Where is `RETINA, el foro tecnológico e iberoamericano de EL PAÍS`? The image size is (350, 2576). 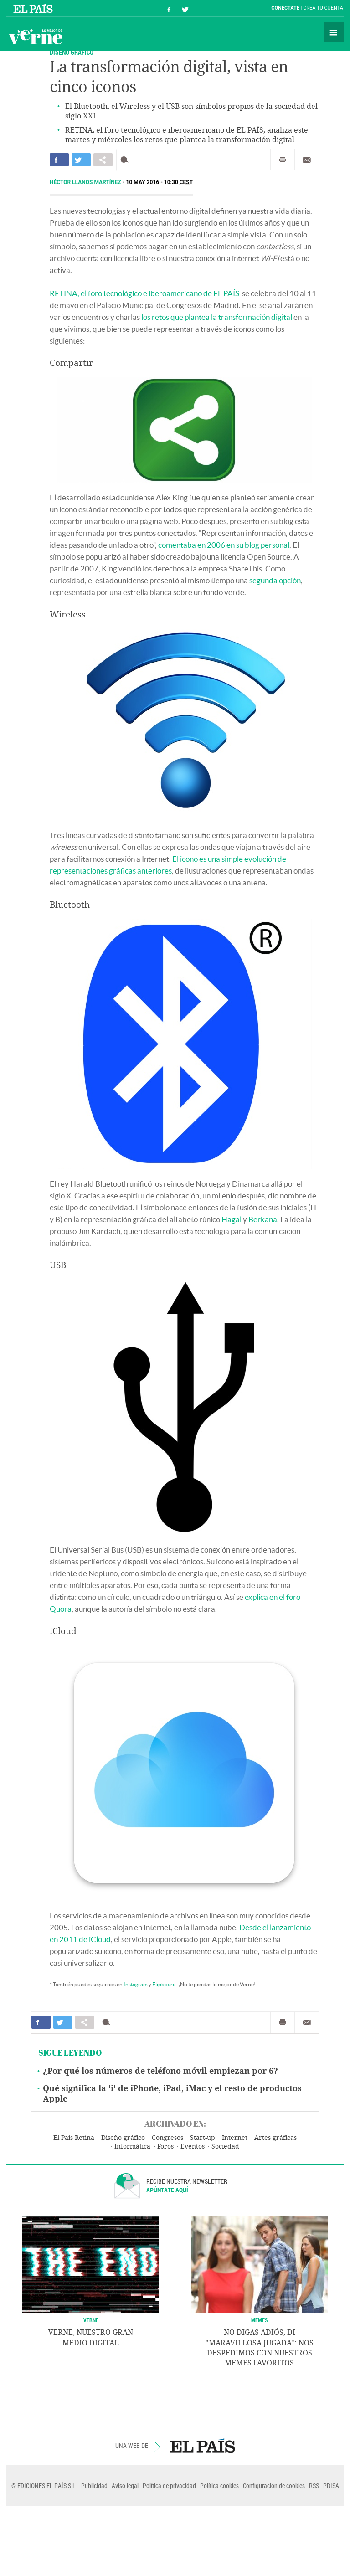
RETINA, el foro tecnológico e iberoamericano de EL PAÍS is located at coordinates (144, 293).